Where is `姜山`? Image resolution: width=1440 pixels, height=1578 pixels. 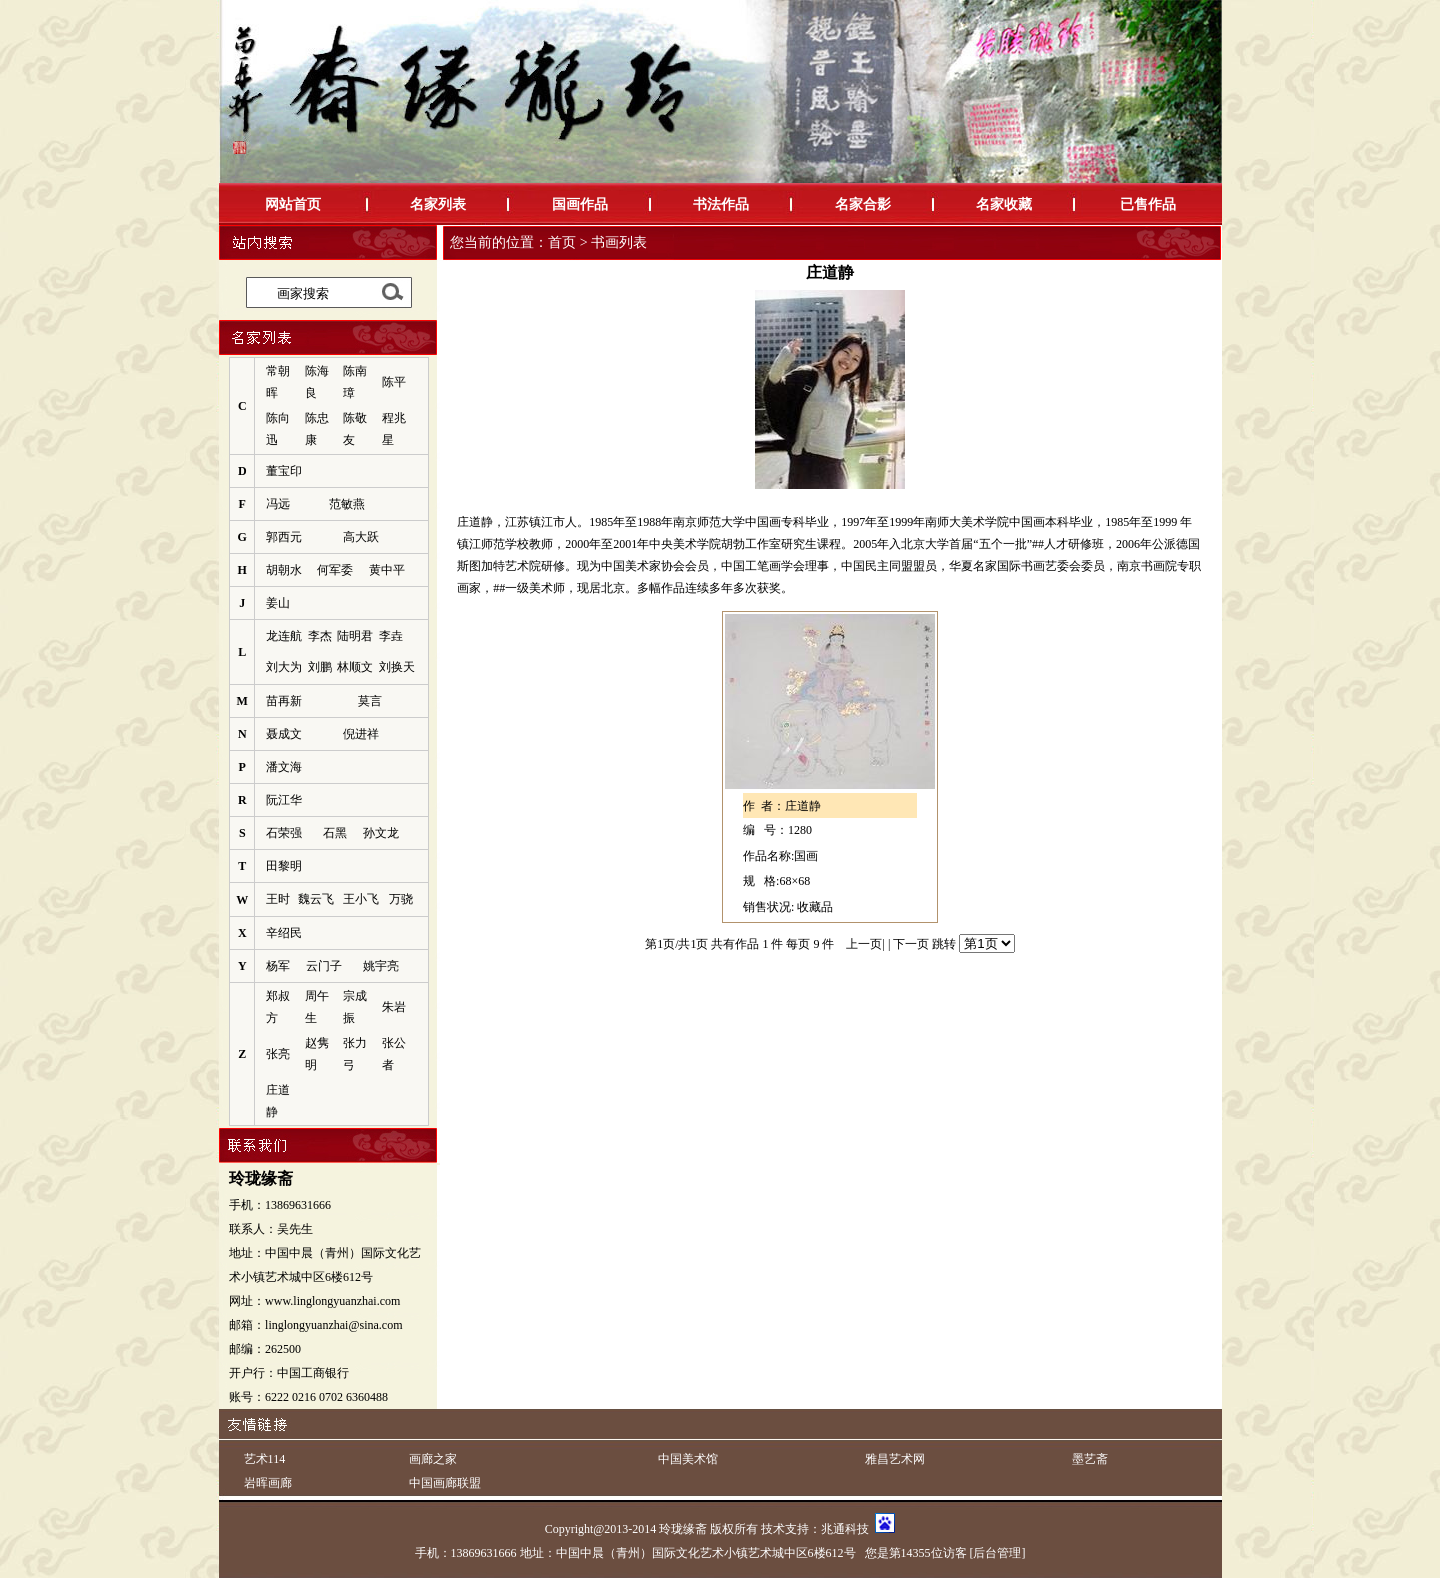 姜山 is located at coordinates (278, 603).